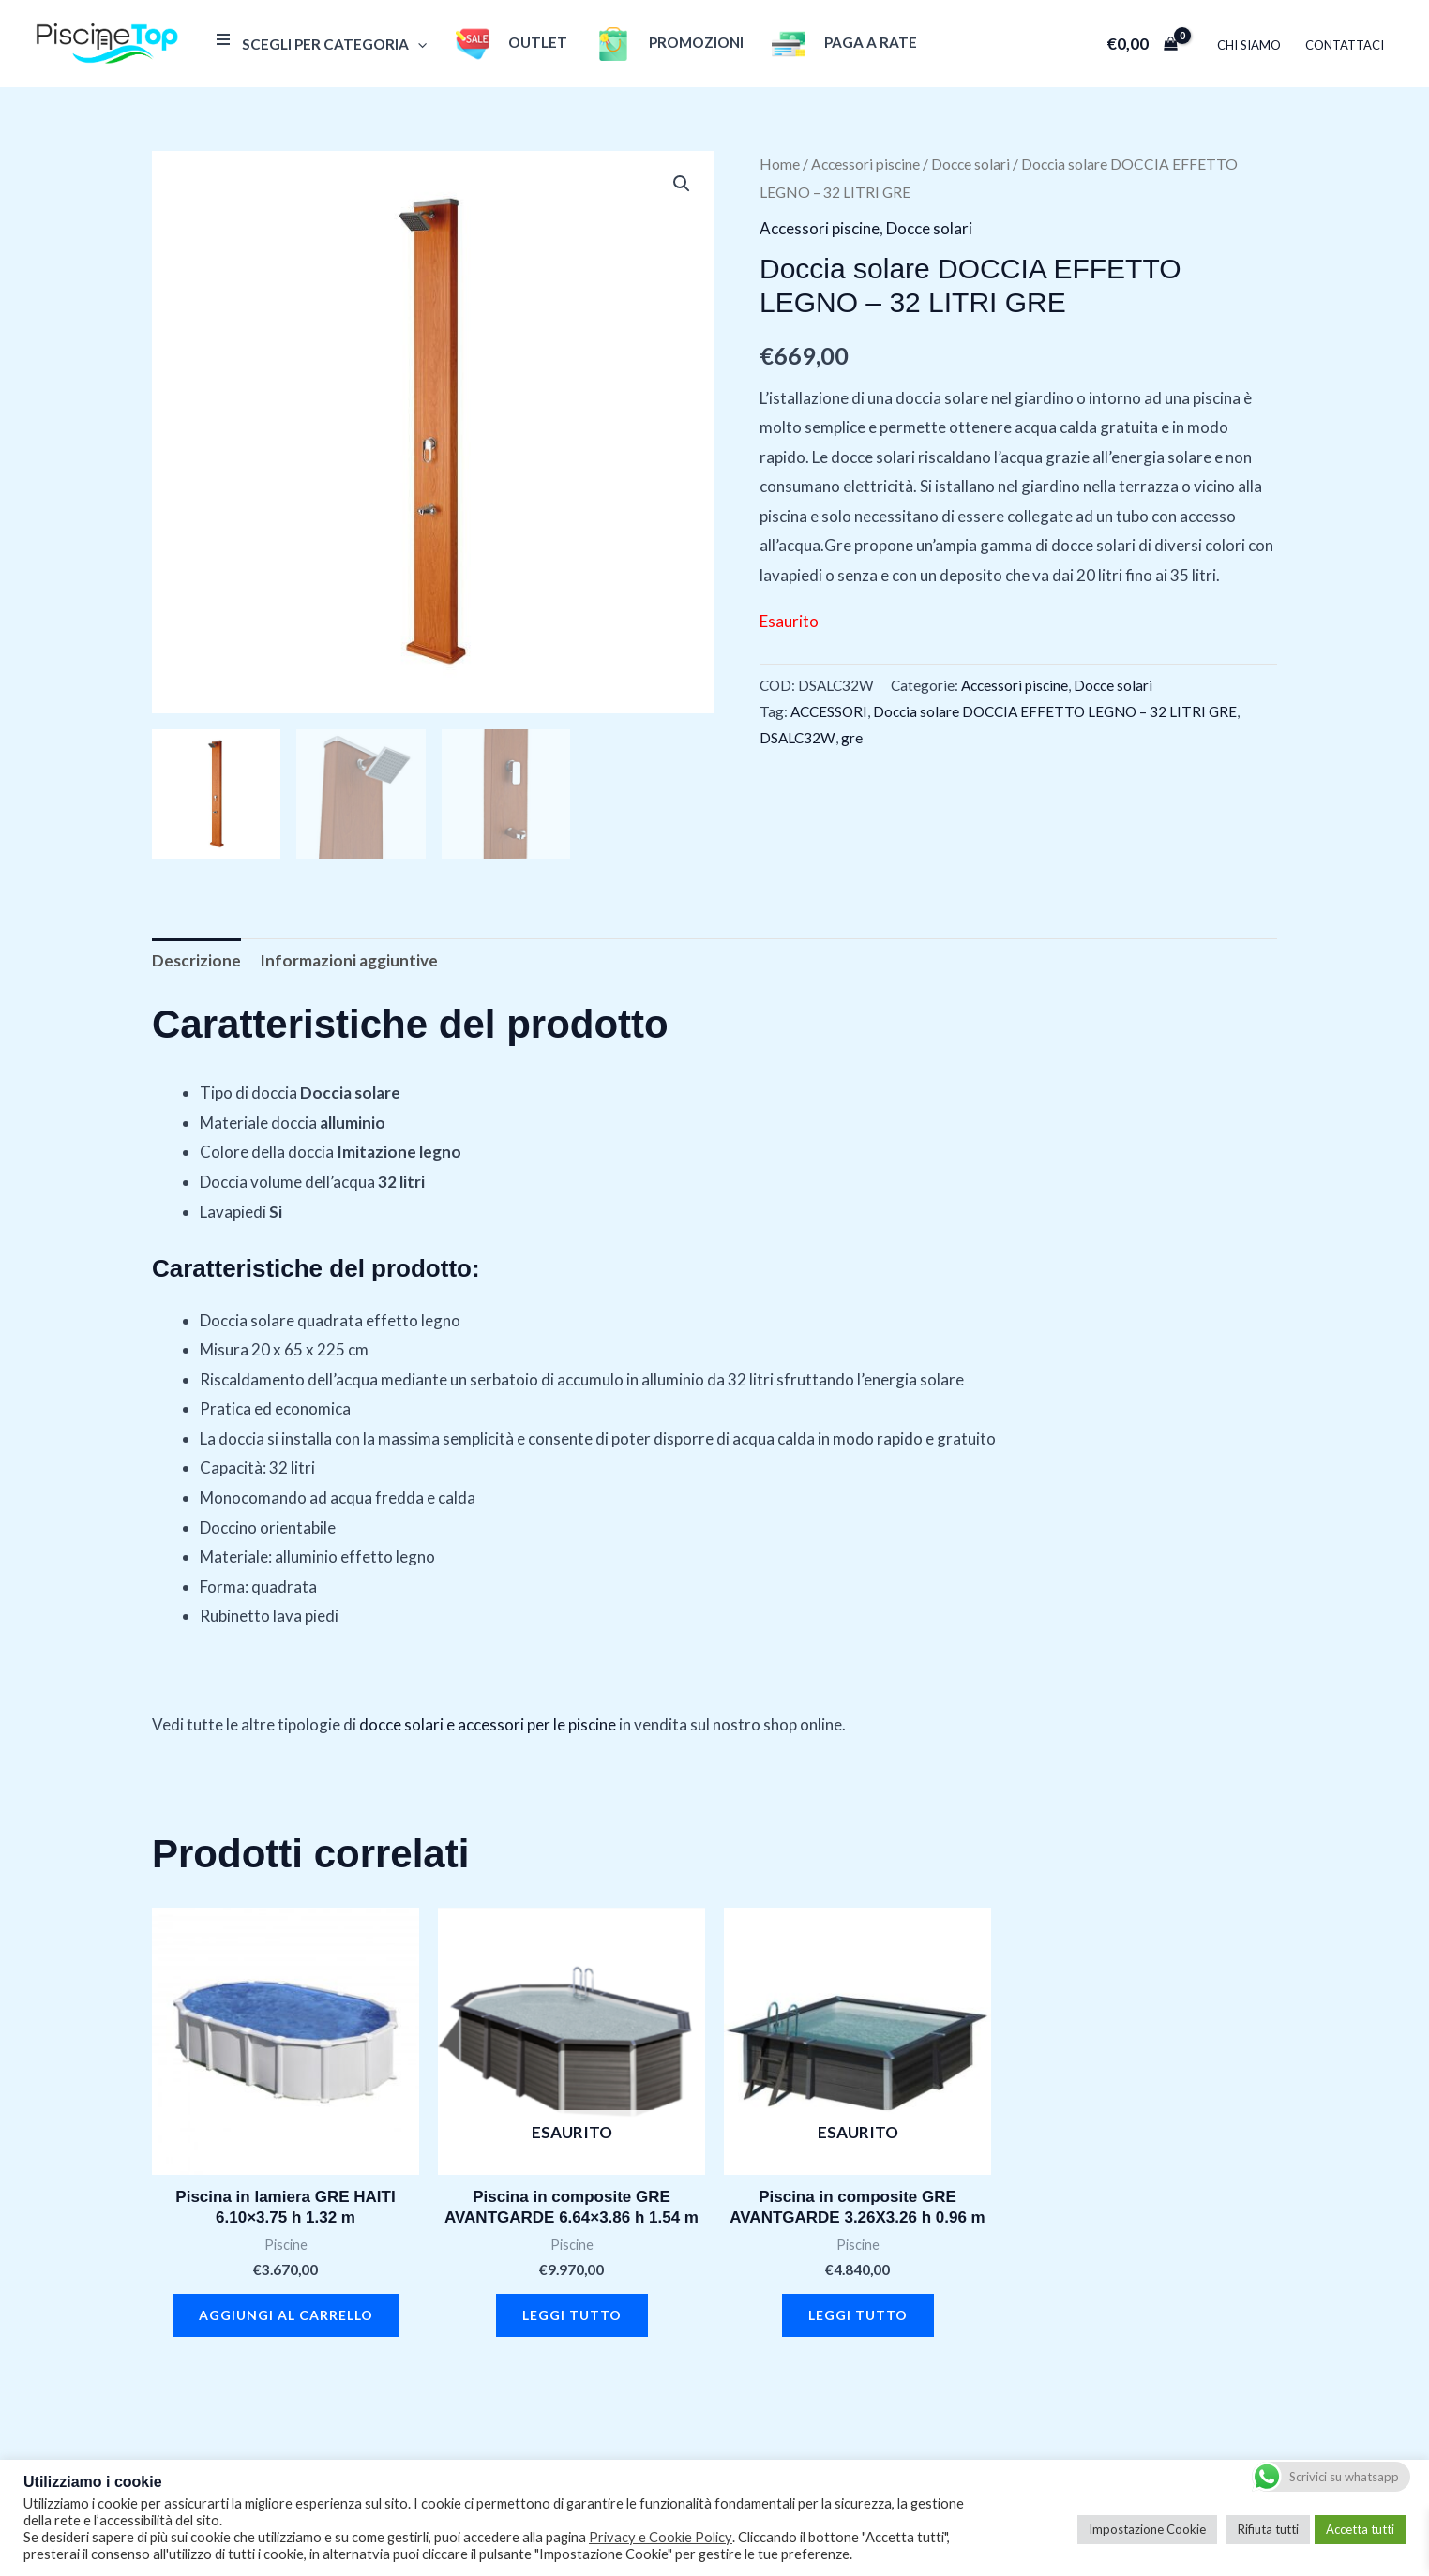 This screenshot has height=2576, width=1429. Describe the element at coordinates (1249, 44) in the screenshot. I see `Chi Siamo` at that location.